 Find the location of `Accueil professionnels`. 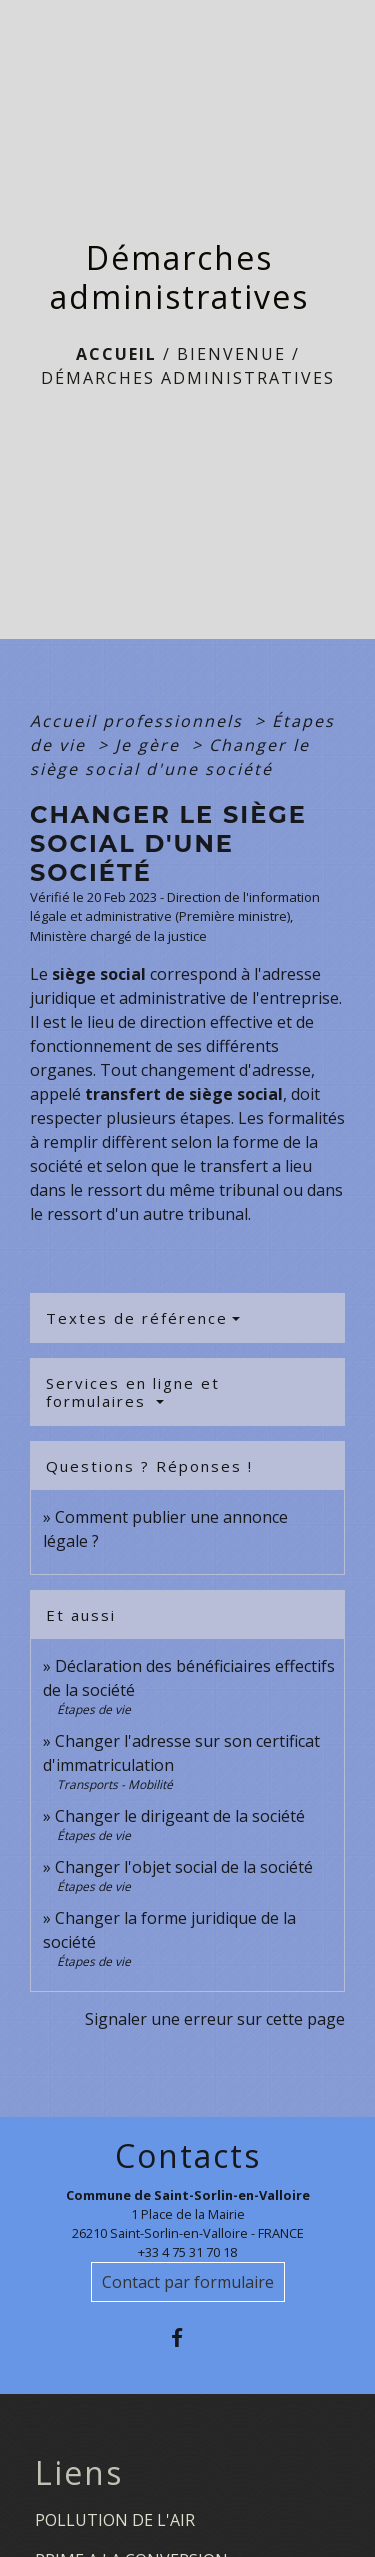

Accueil professionnels is located at coordinates (139, 721).